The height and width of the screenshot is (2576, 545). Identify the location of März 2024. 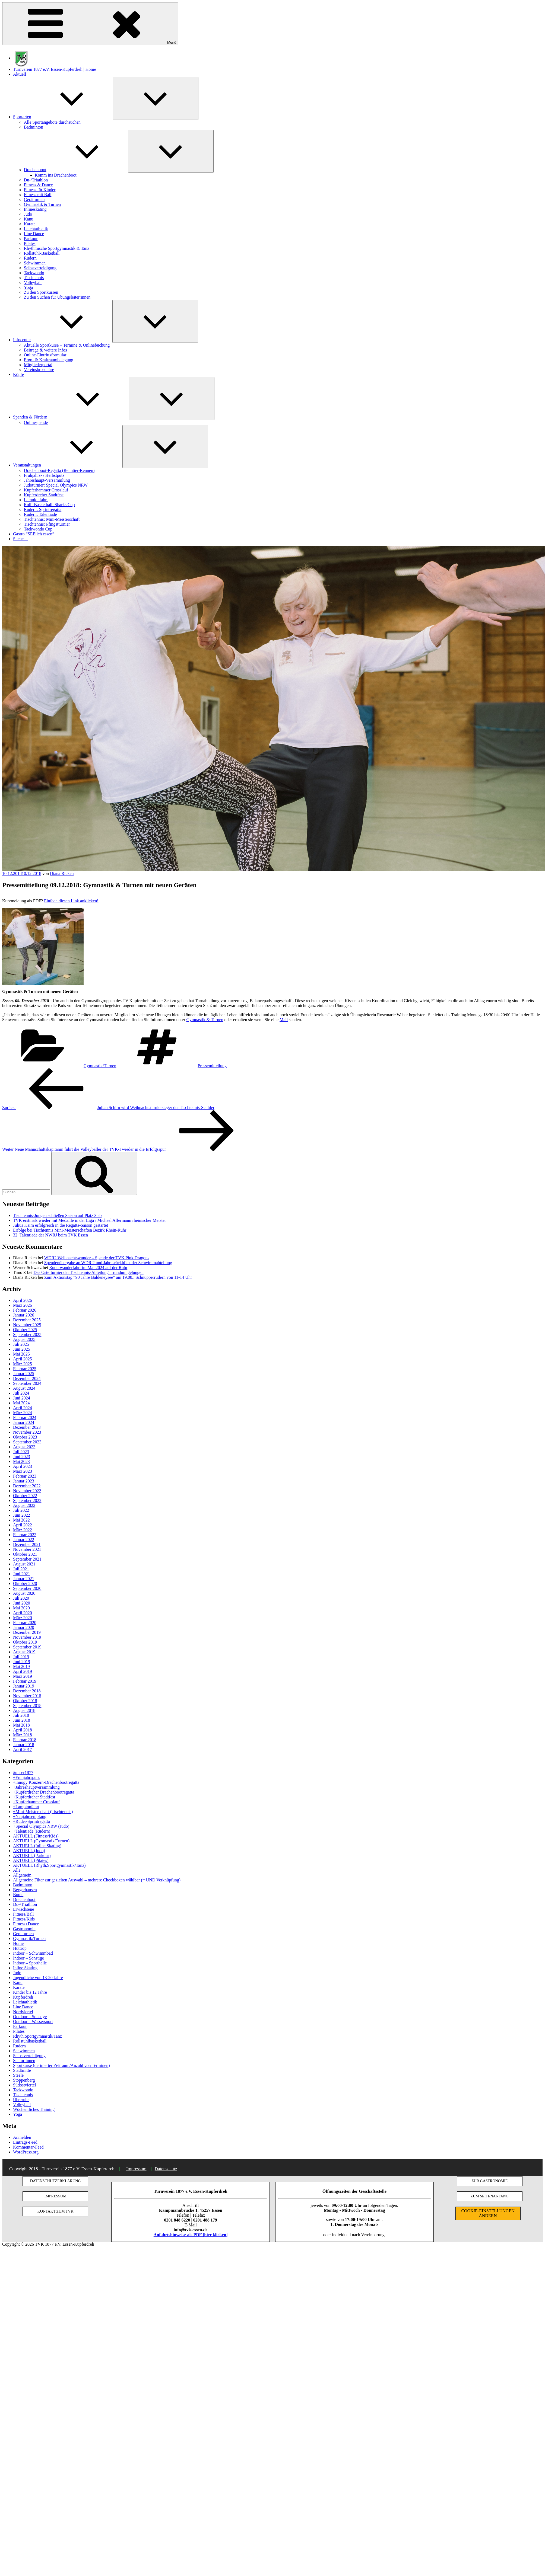
(22, 1412).